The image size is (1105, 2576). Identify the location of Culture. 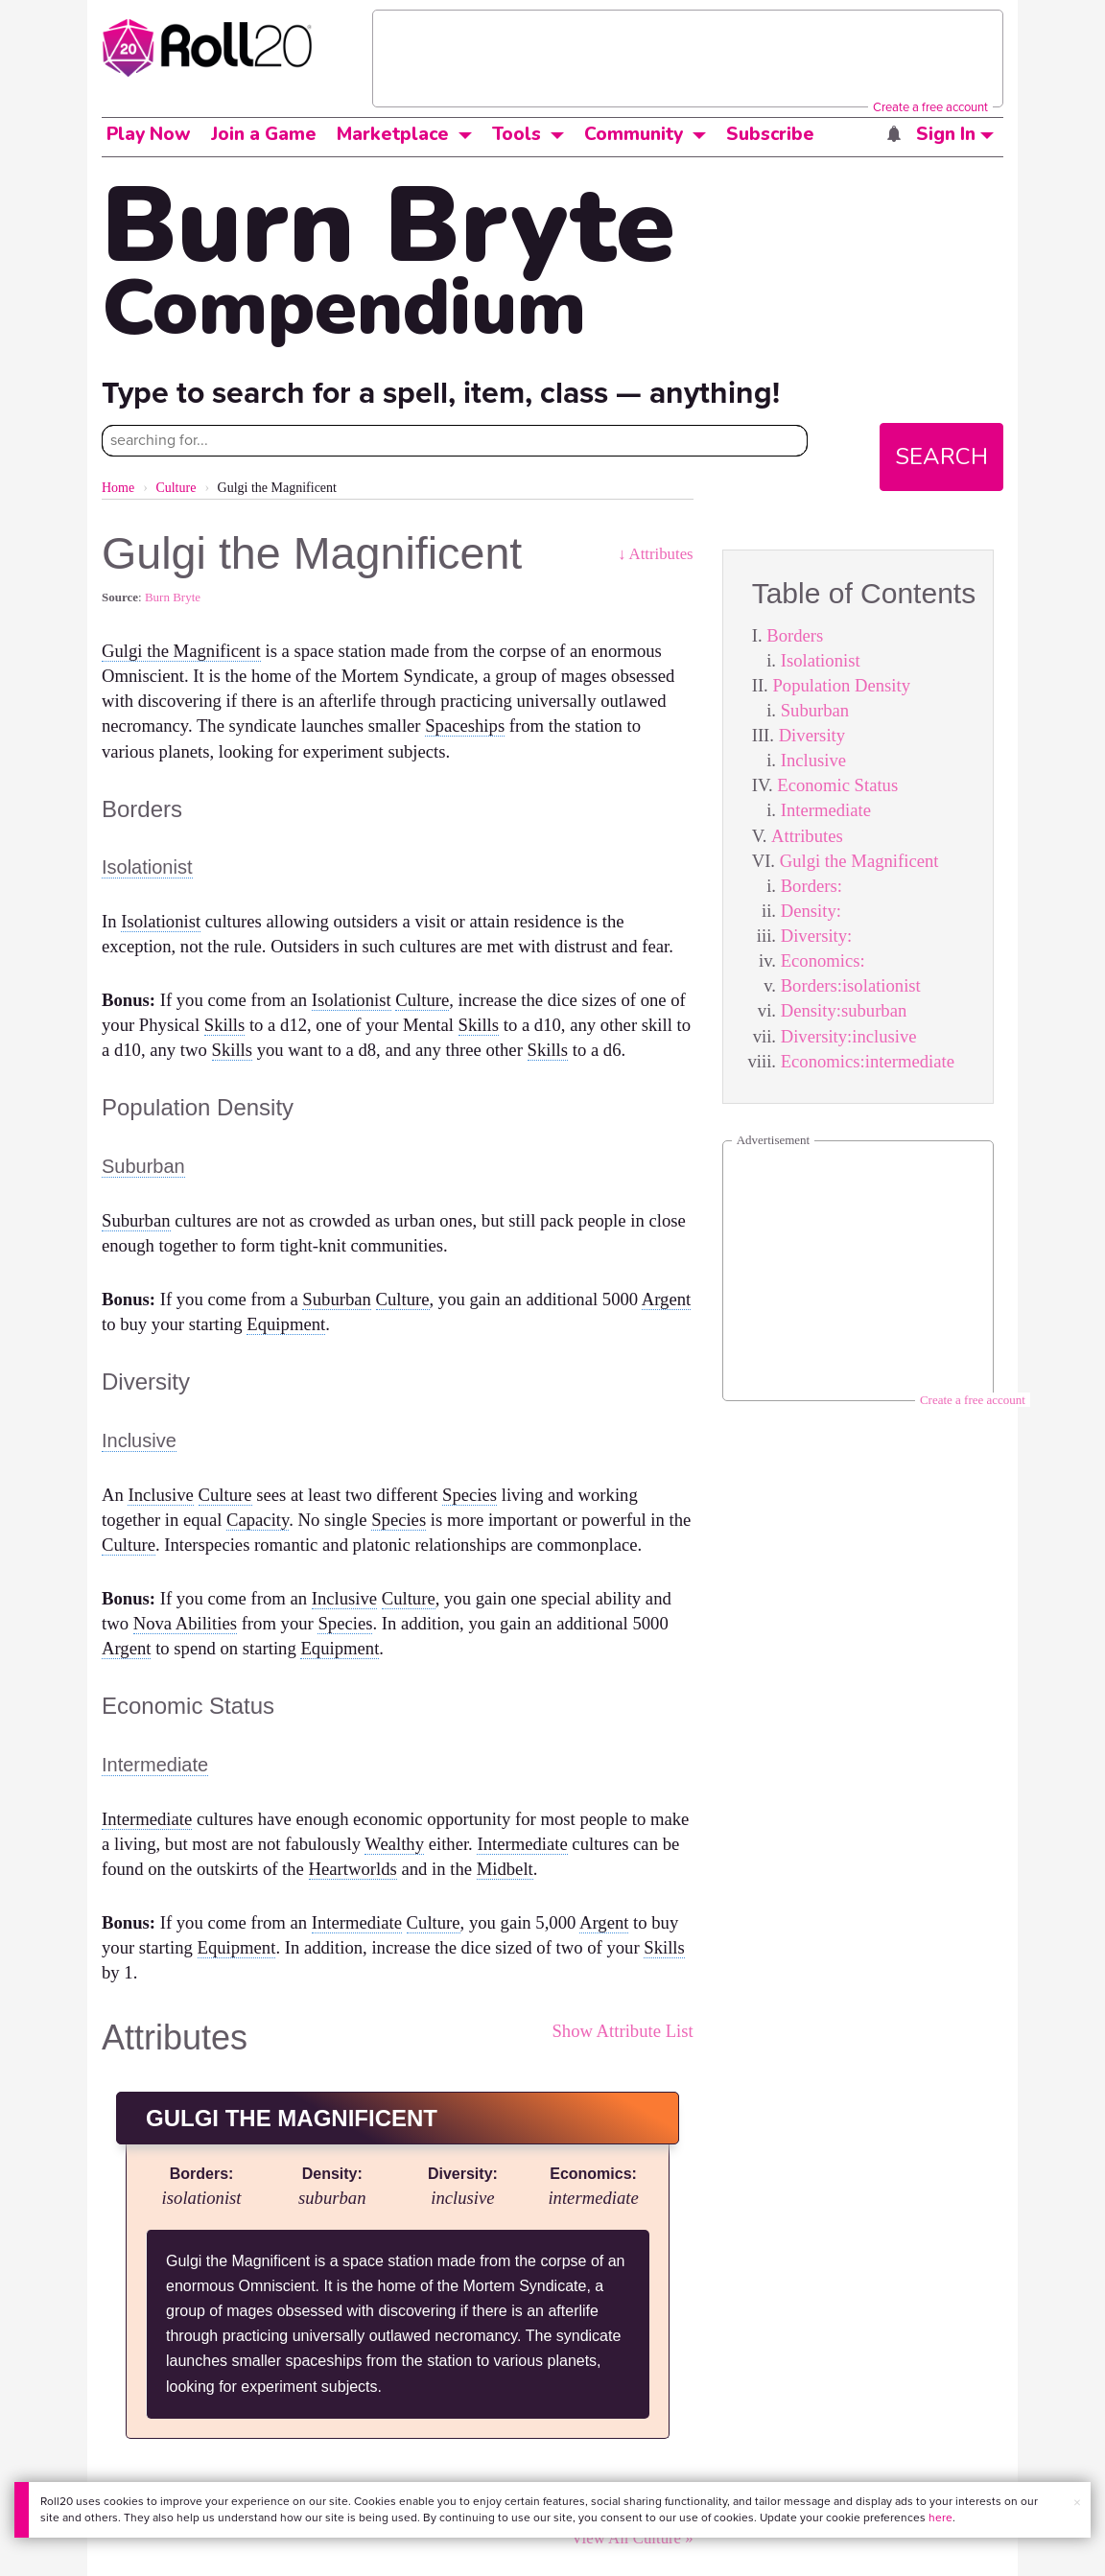
(175, 487).